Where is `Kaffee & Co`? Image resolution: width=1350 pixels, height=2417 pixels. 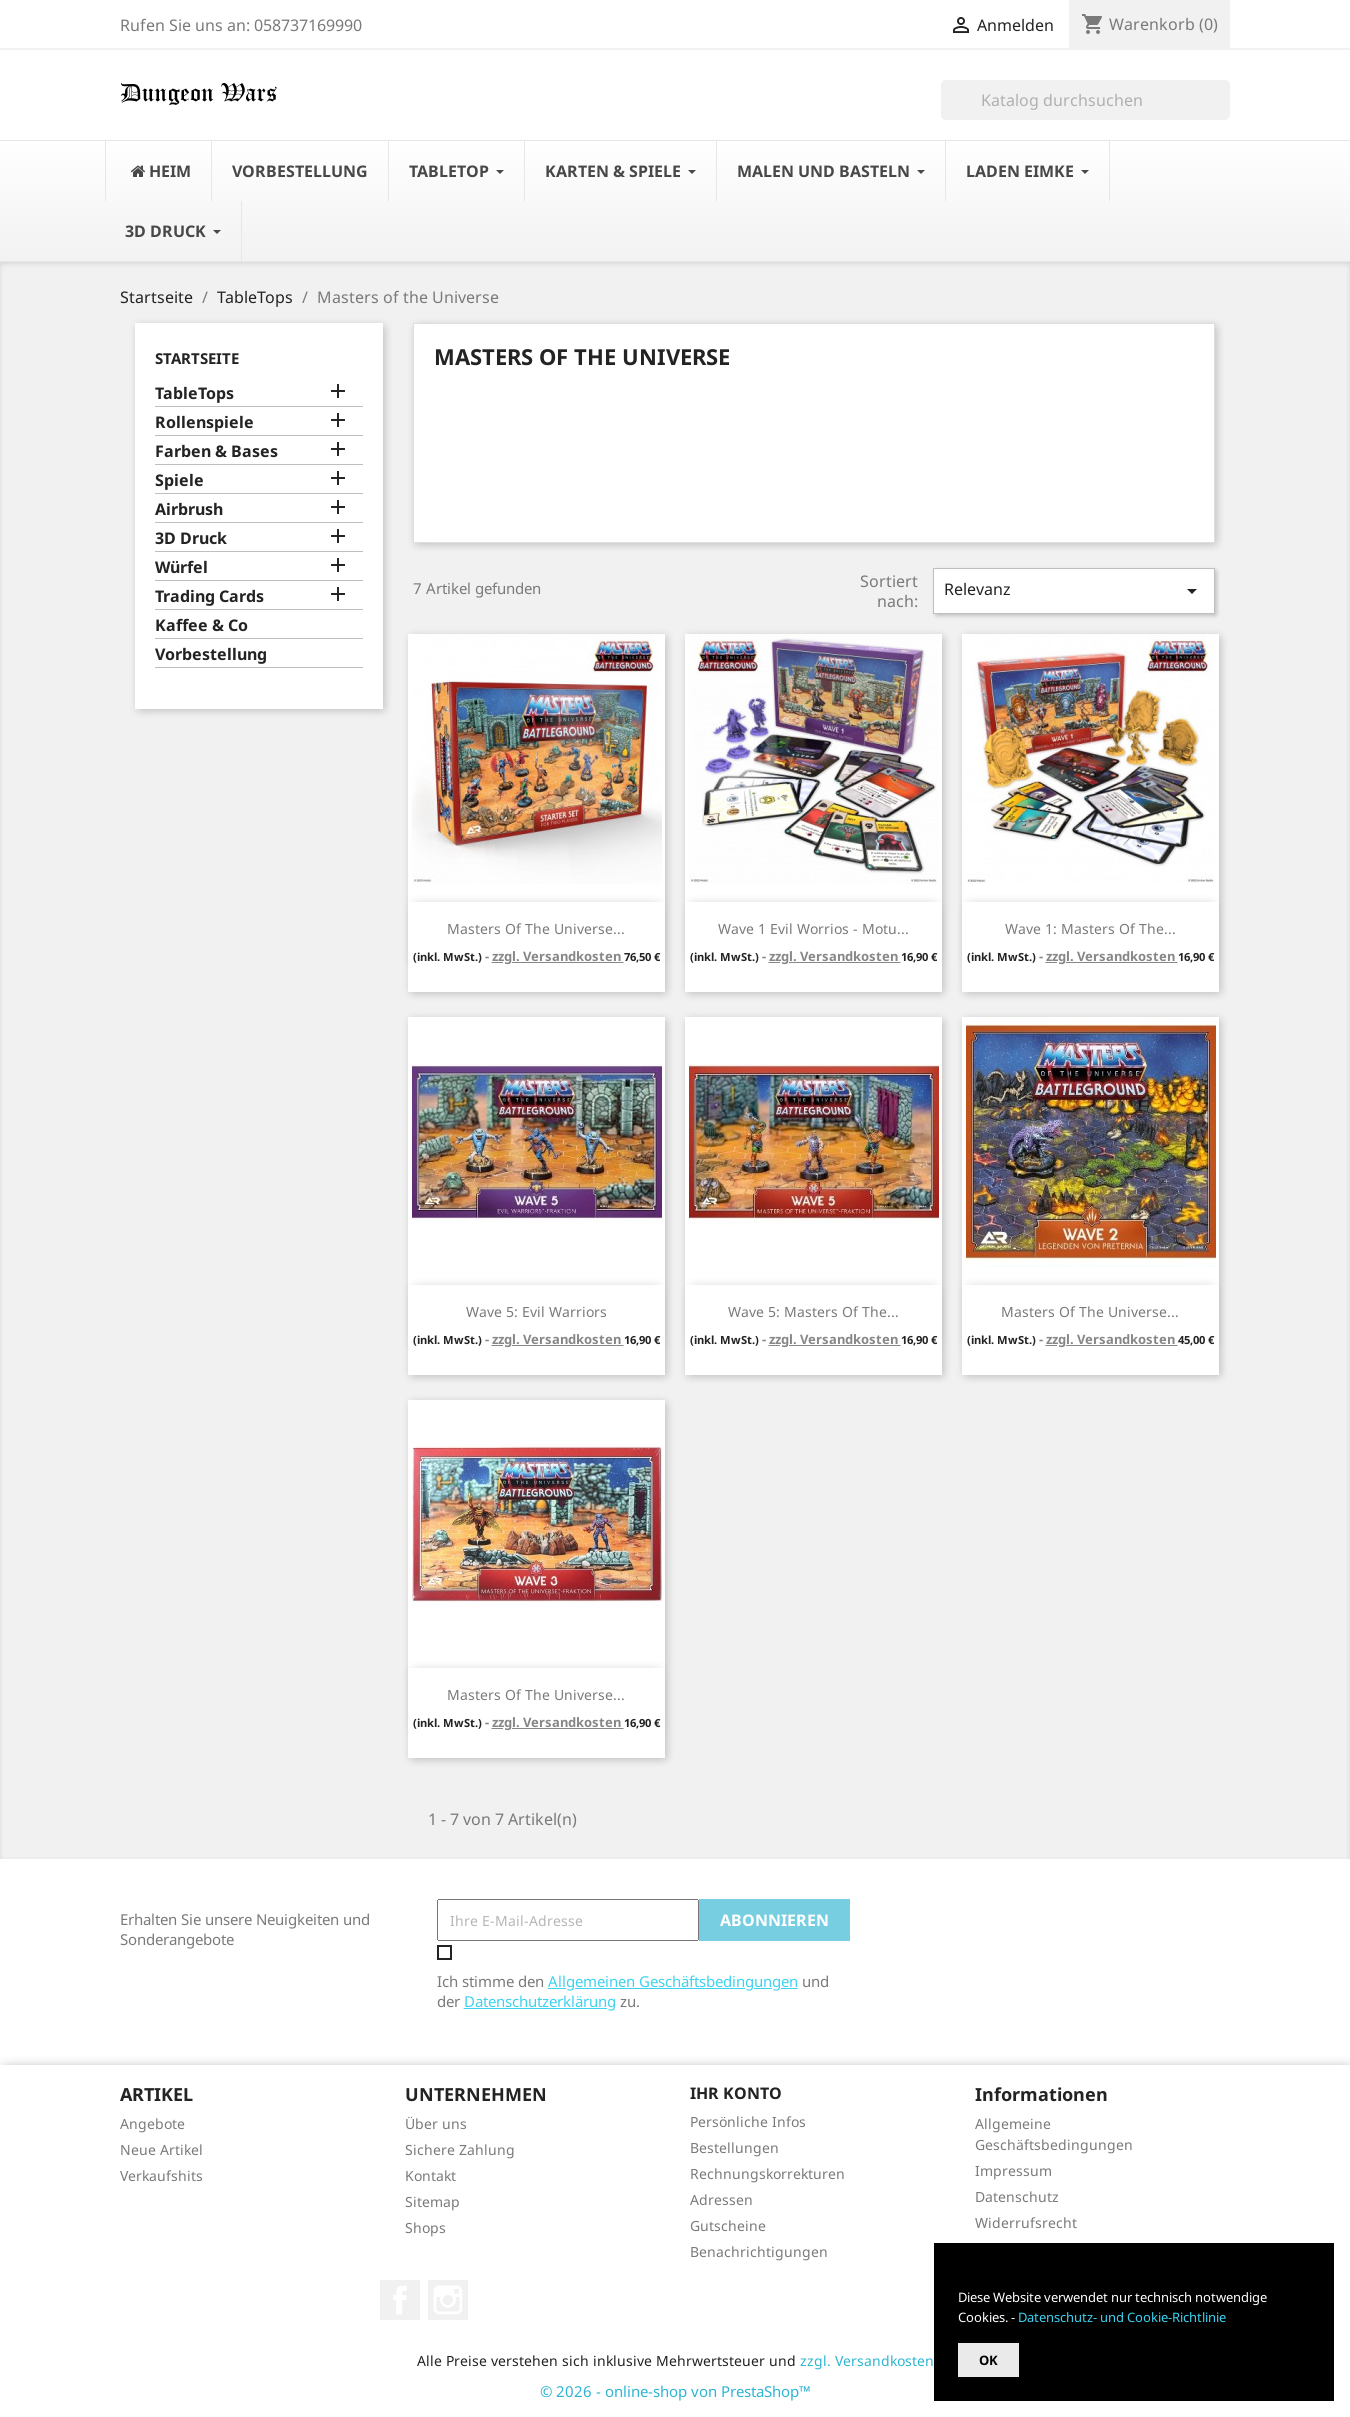
Kaffee & Co is located at coordinates (201, 625).